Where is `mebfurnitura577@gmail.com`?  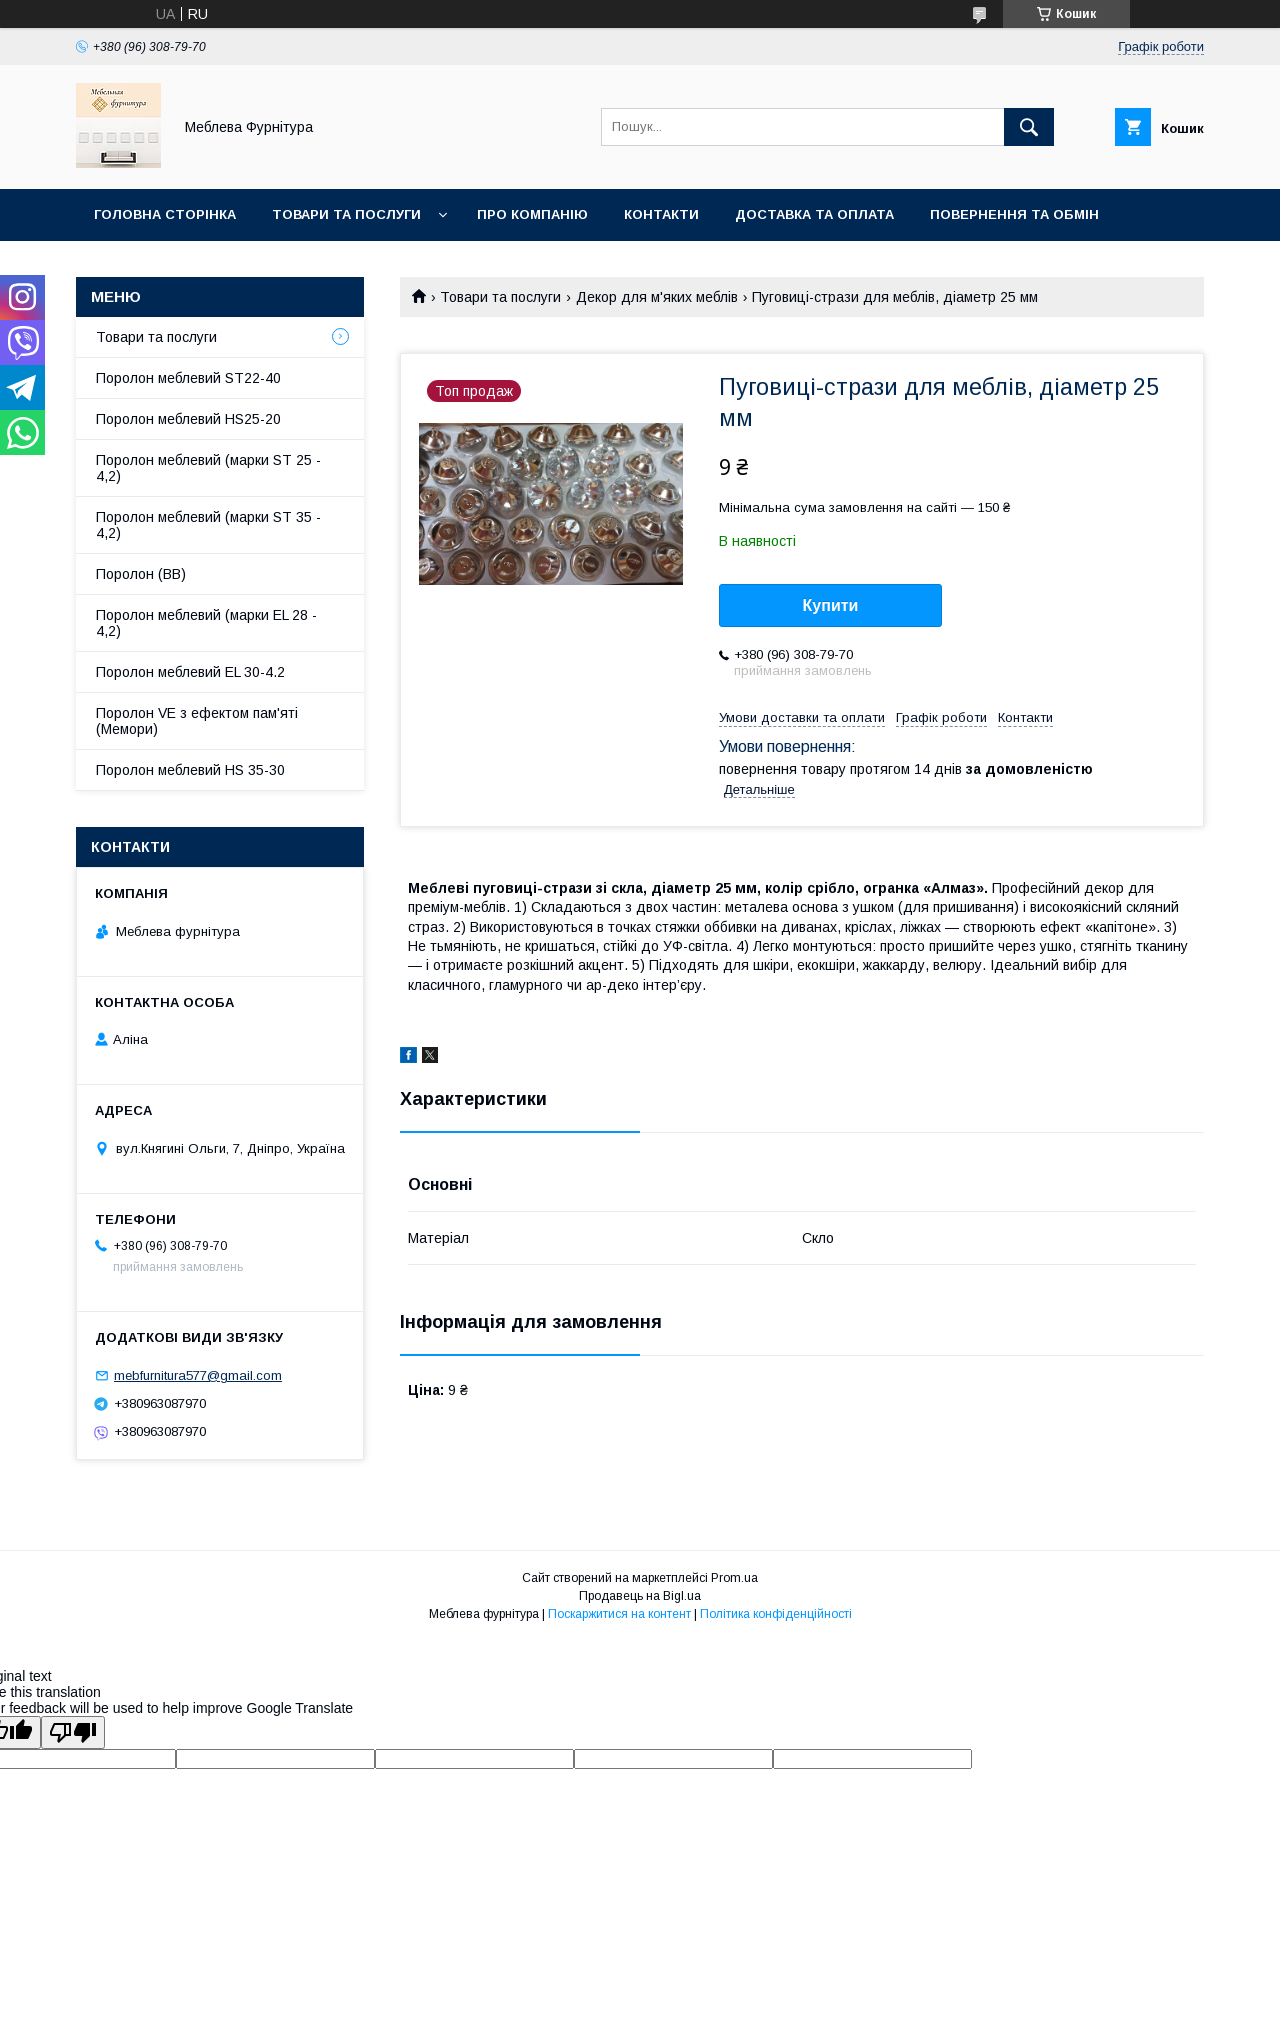
mebfurnitura577@gmail.com is located at coordinates (198, 1375).